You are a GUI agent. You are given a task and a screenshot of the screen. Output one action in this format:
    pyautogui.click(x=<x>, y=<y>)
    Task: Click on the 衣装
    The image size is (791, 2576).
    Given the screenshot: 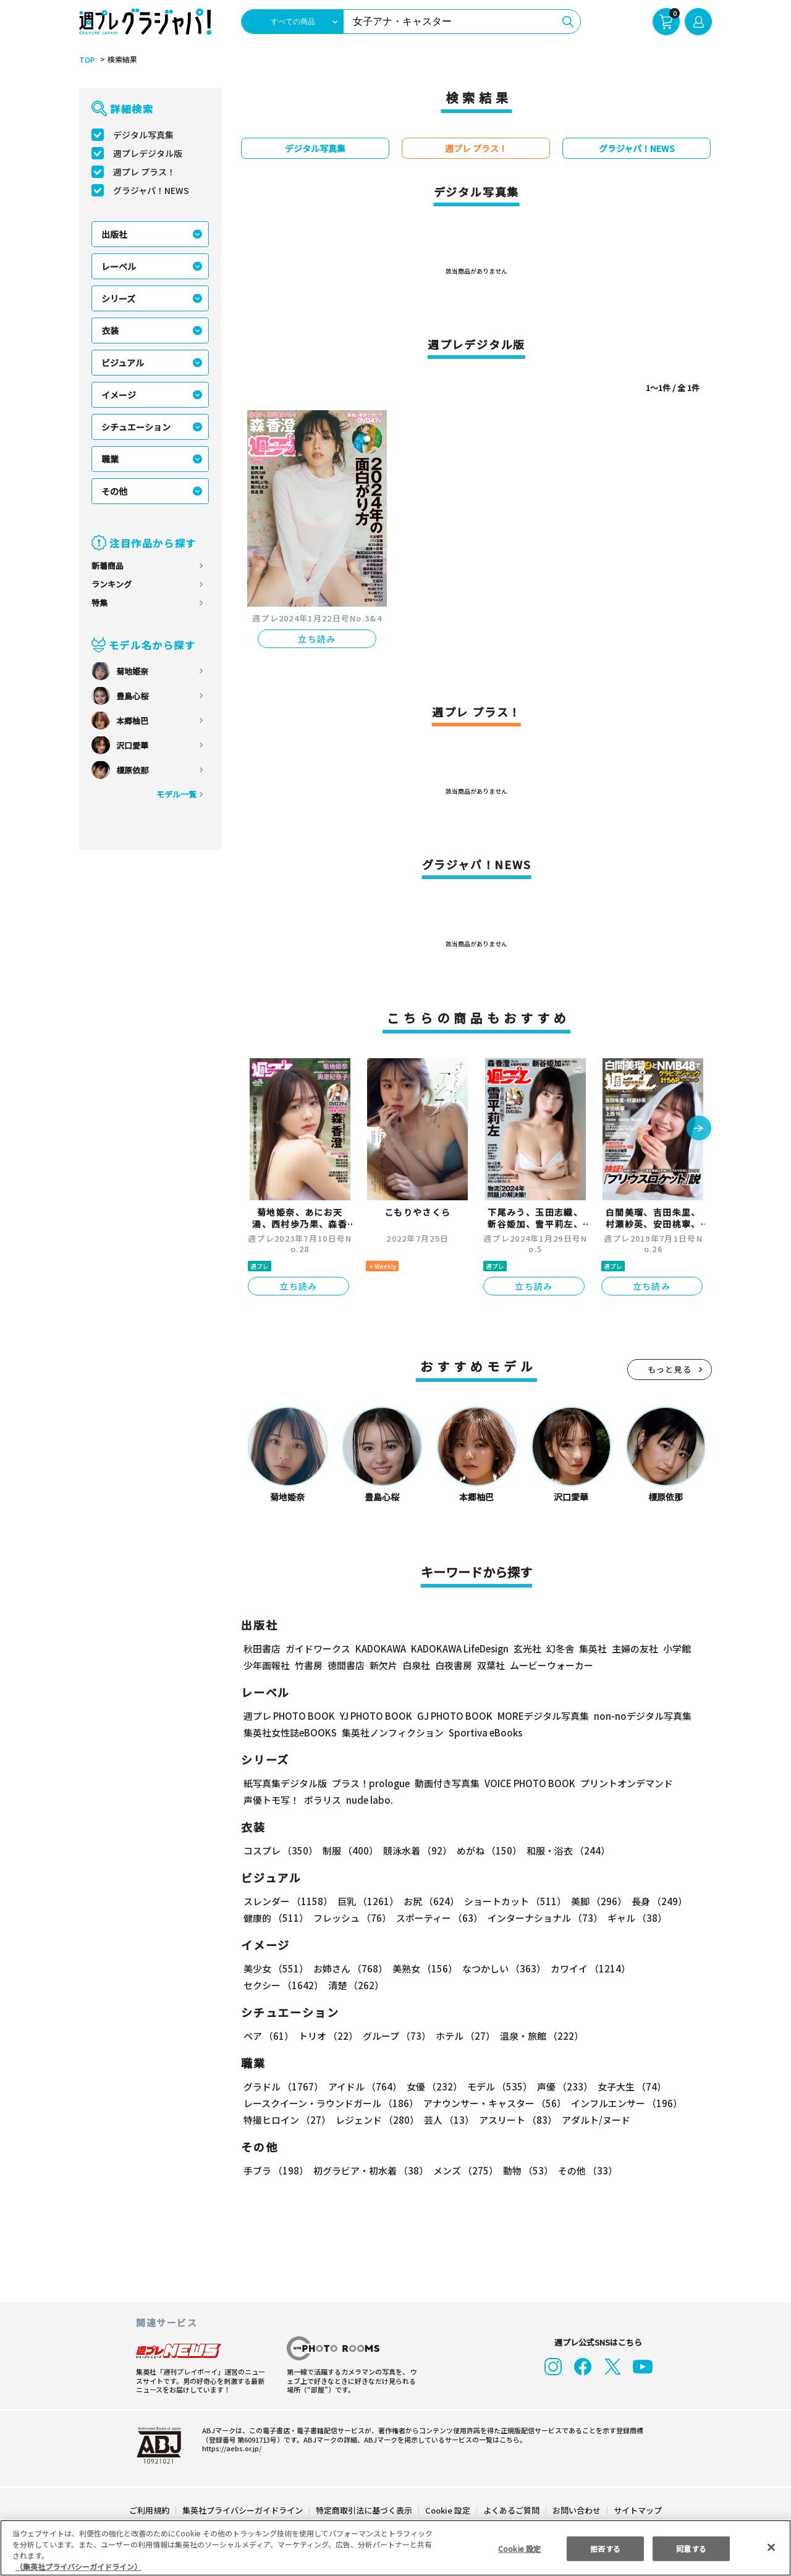 What is the action you would take?
    pyautogui.click(x=110, y=330)
    